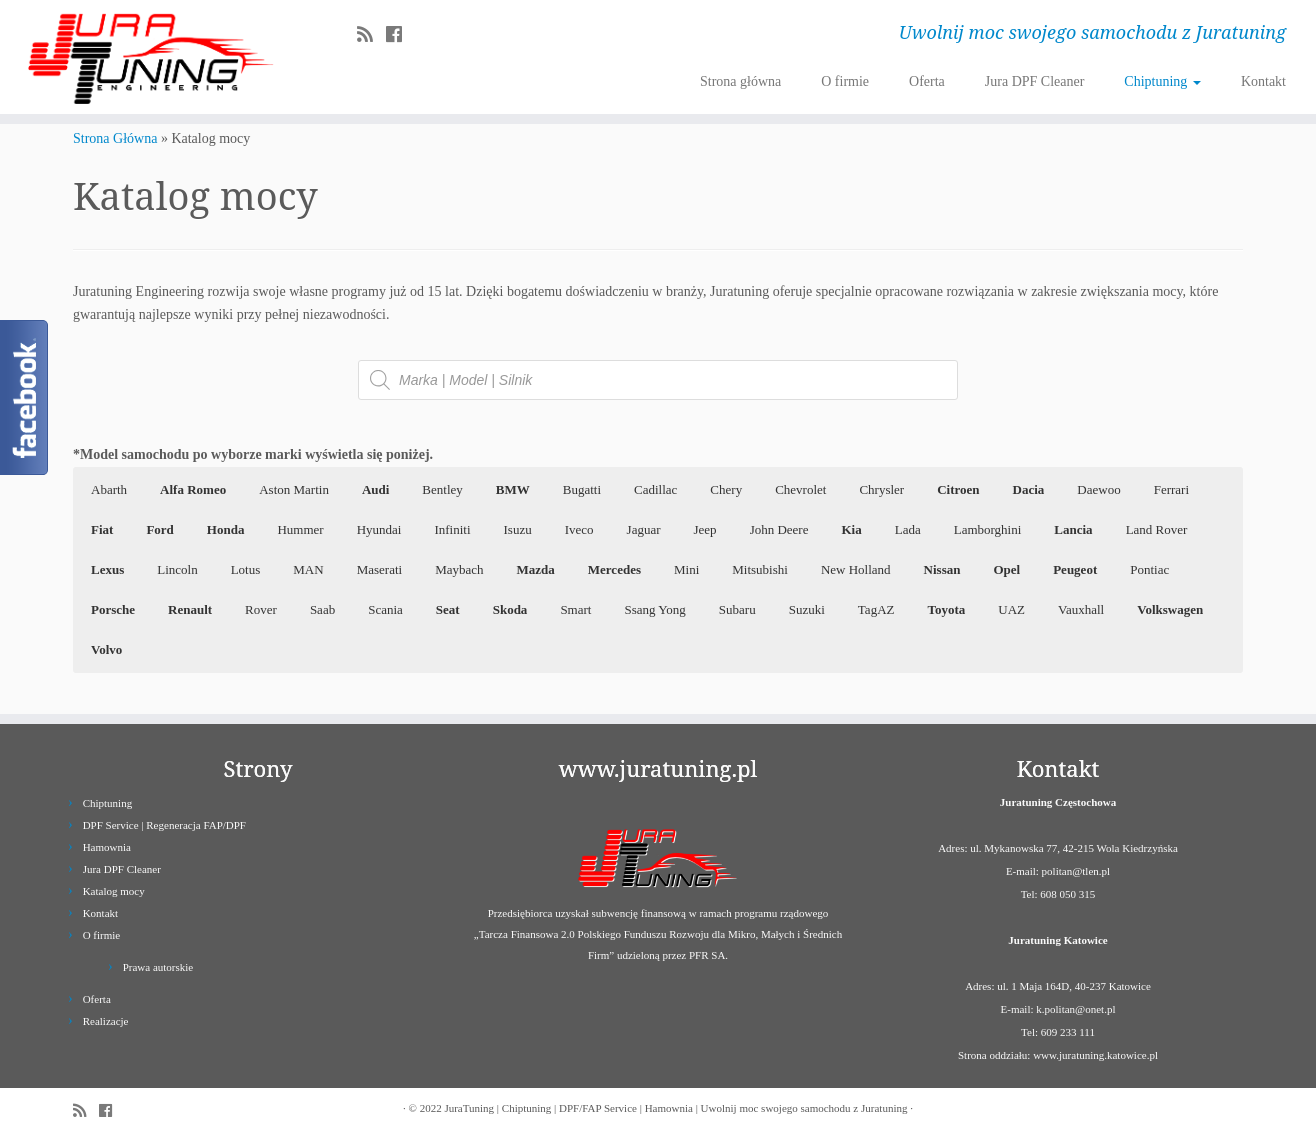  Describe the element at coordinates (686, 569) in the screenshot. I see `Mini [button]` at that location.